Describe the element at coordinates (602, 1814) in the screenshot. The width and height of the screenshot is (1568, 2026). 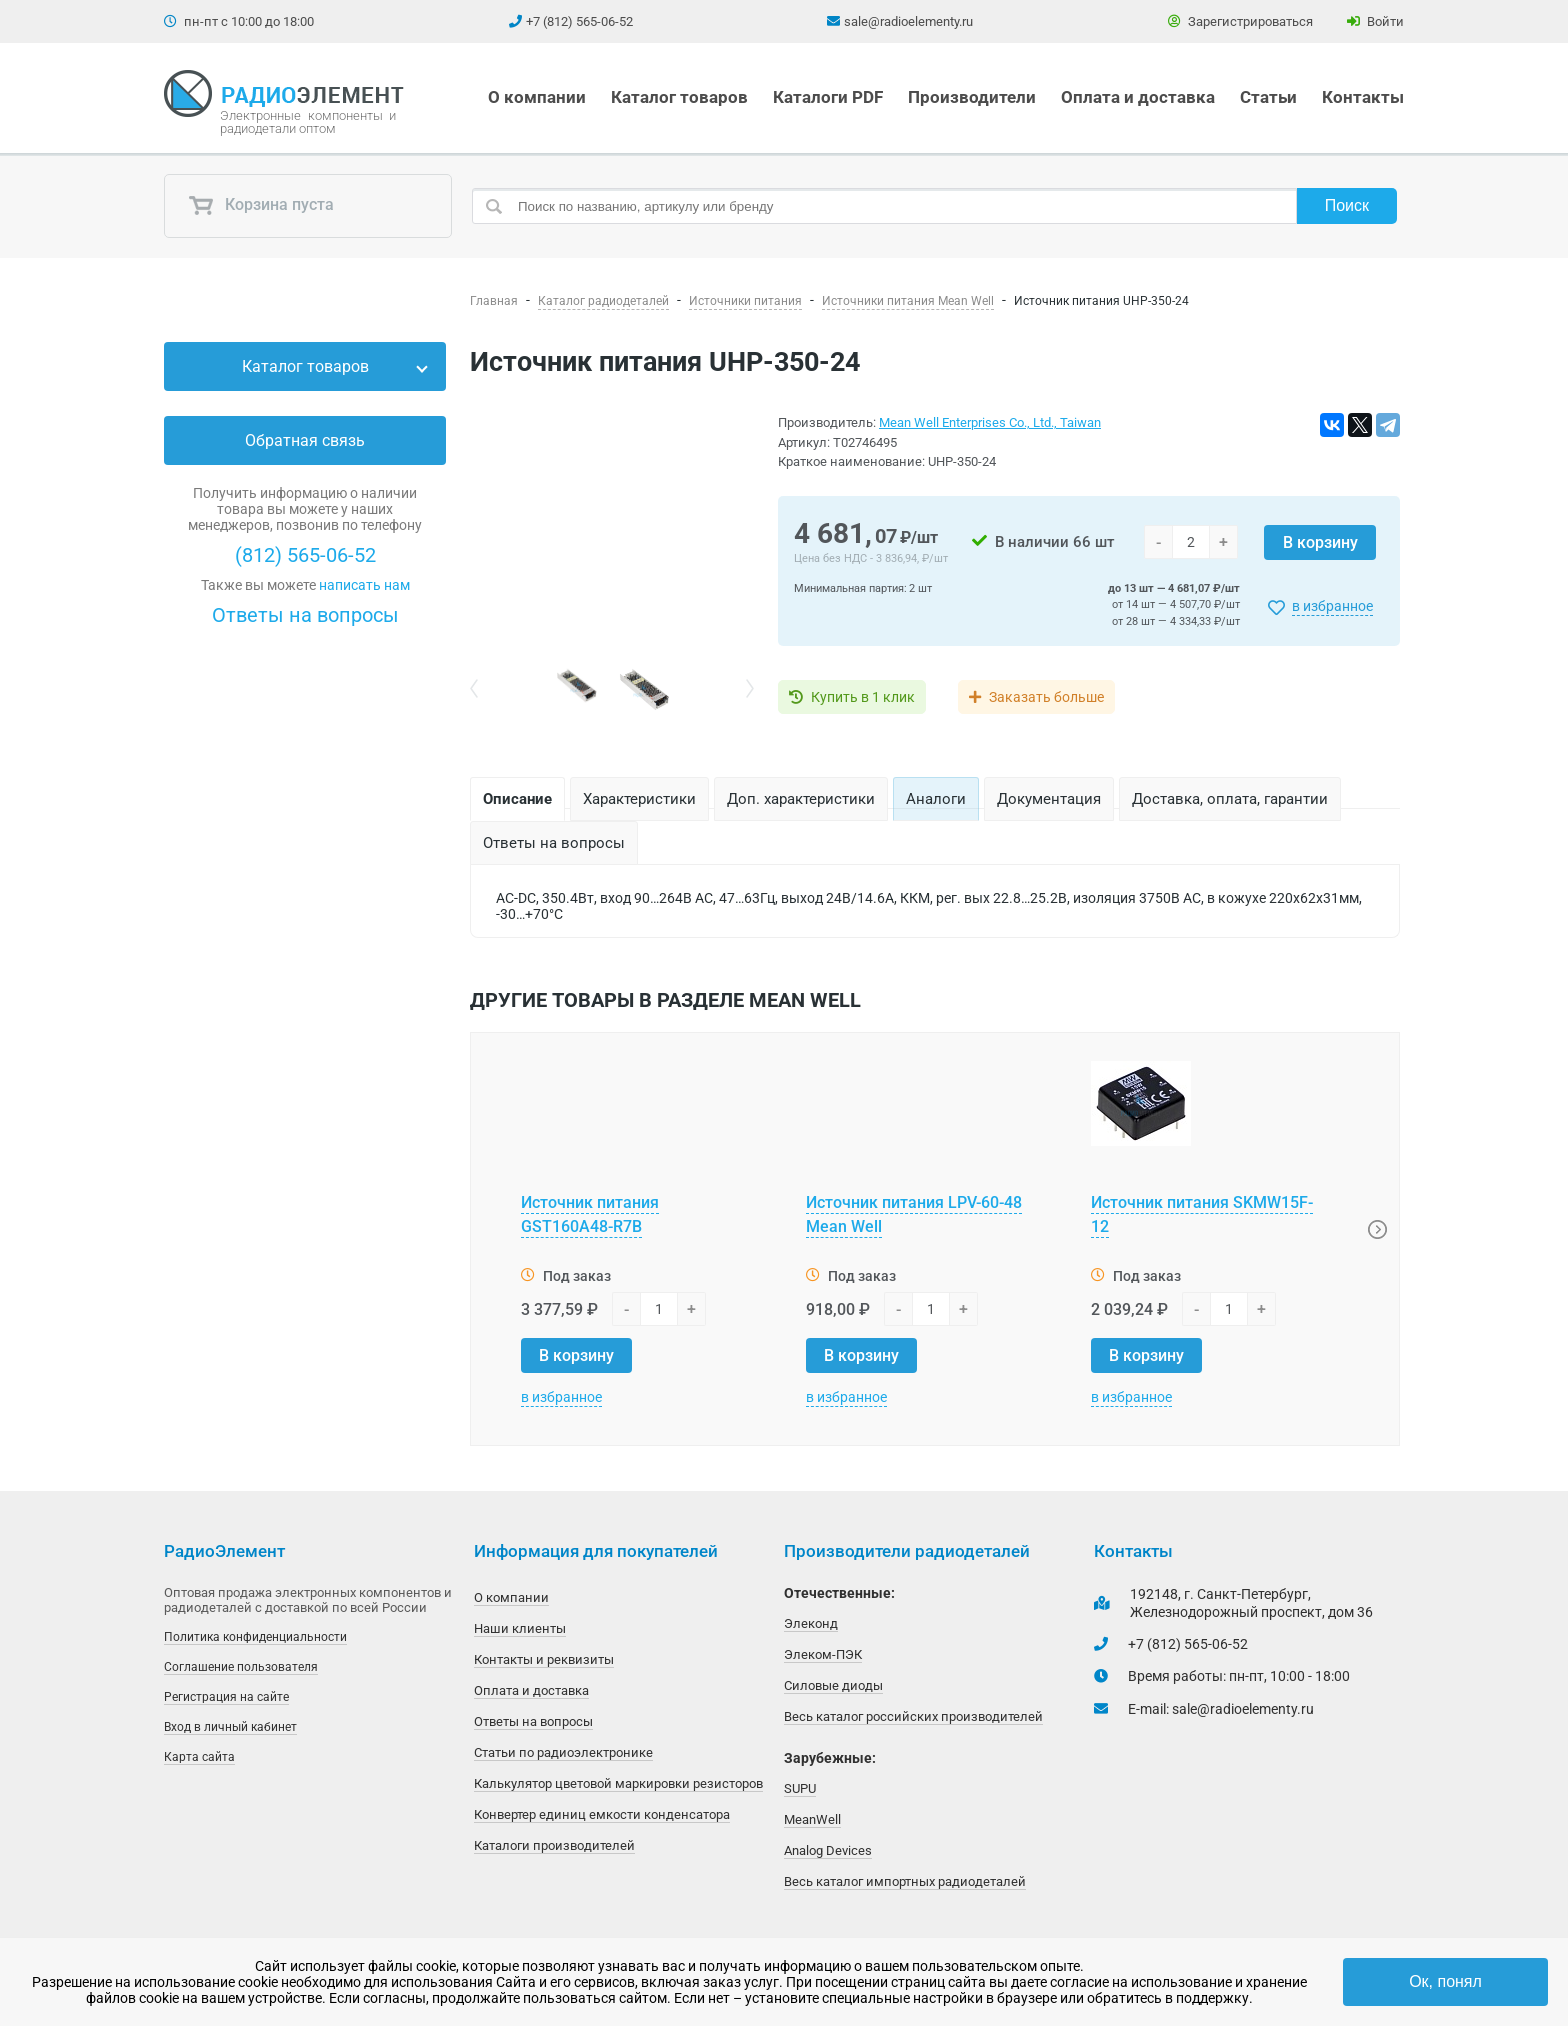
I see `Конвертер единиц емкости конденсатора` at that location.